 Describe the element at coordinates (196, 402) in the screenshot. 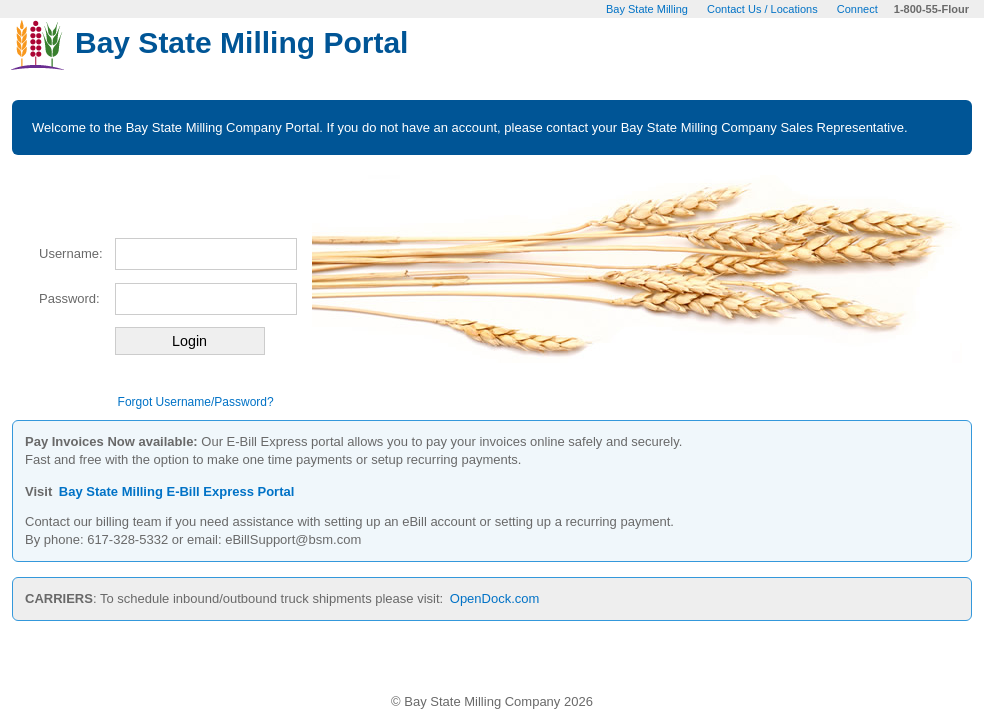

I see `Forgot Username/Password?` at that location.